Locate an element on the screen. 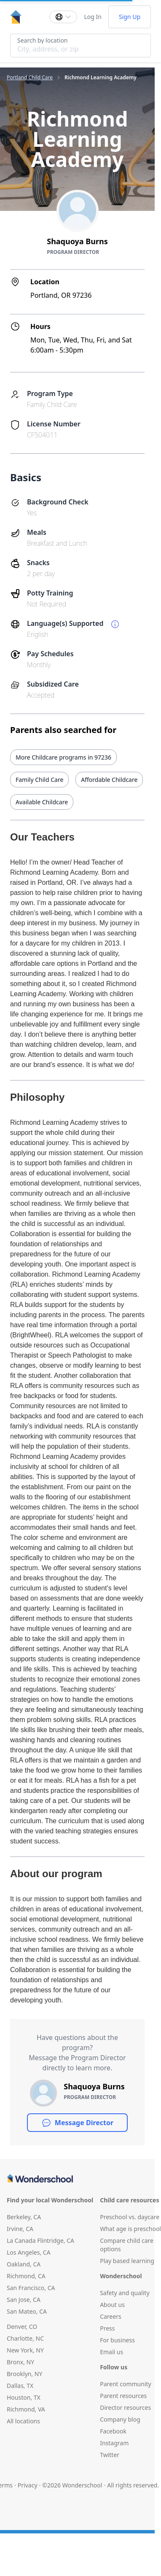  Message Director is located at coordinates (77, 2123).